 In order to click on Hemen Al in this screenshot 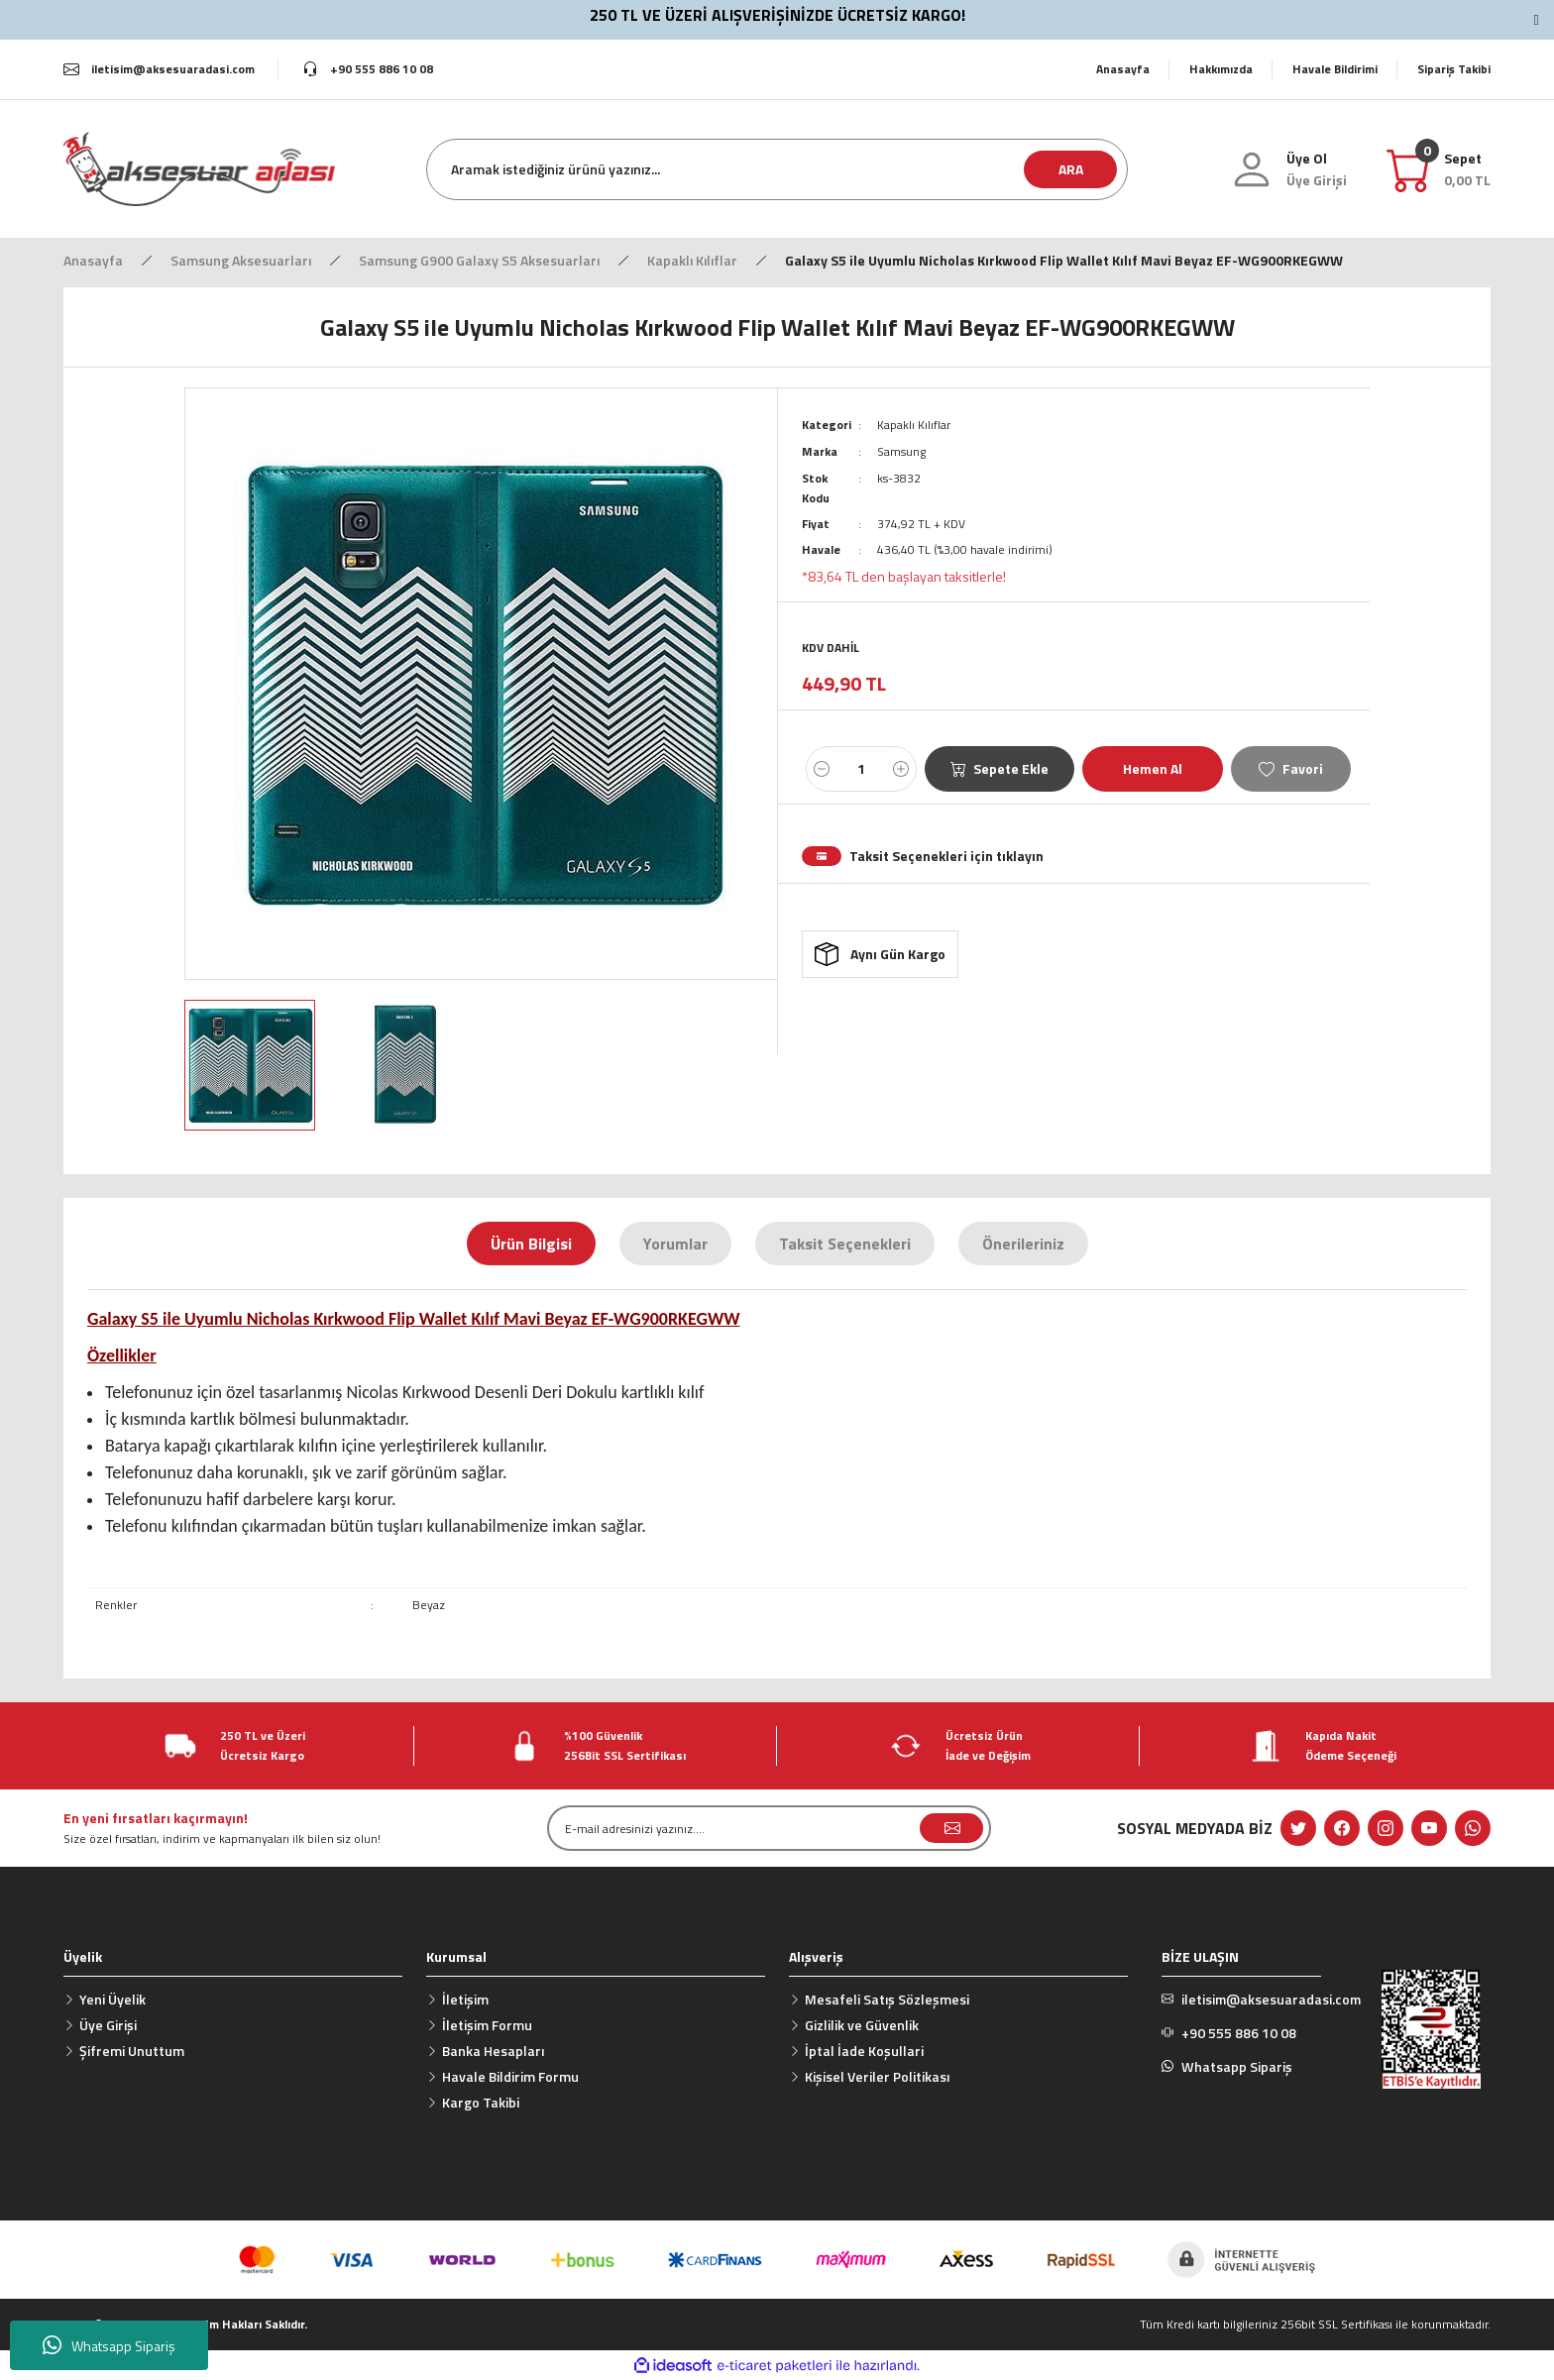, I will do `click(1152, 766)`.